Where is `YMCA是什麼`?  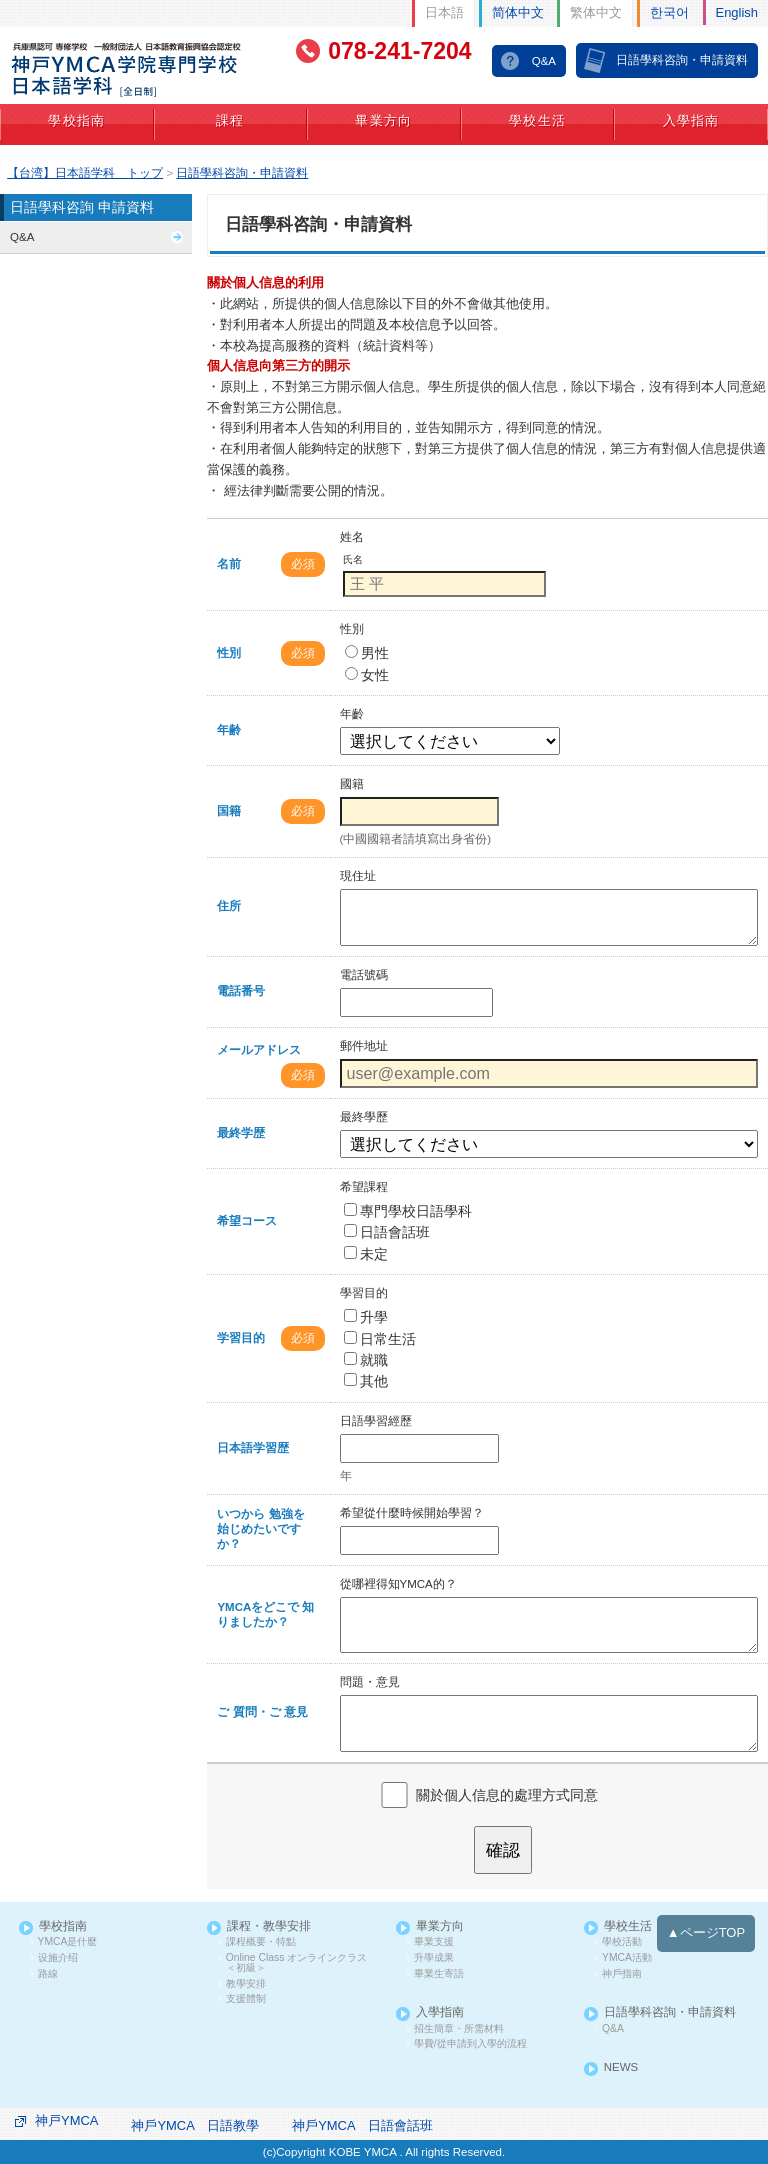
YMCA是什麼 is located at coordinates (68, 1942).